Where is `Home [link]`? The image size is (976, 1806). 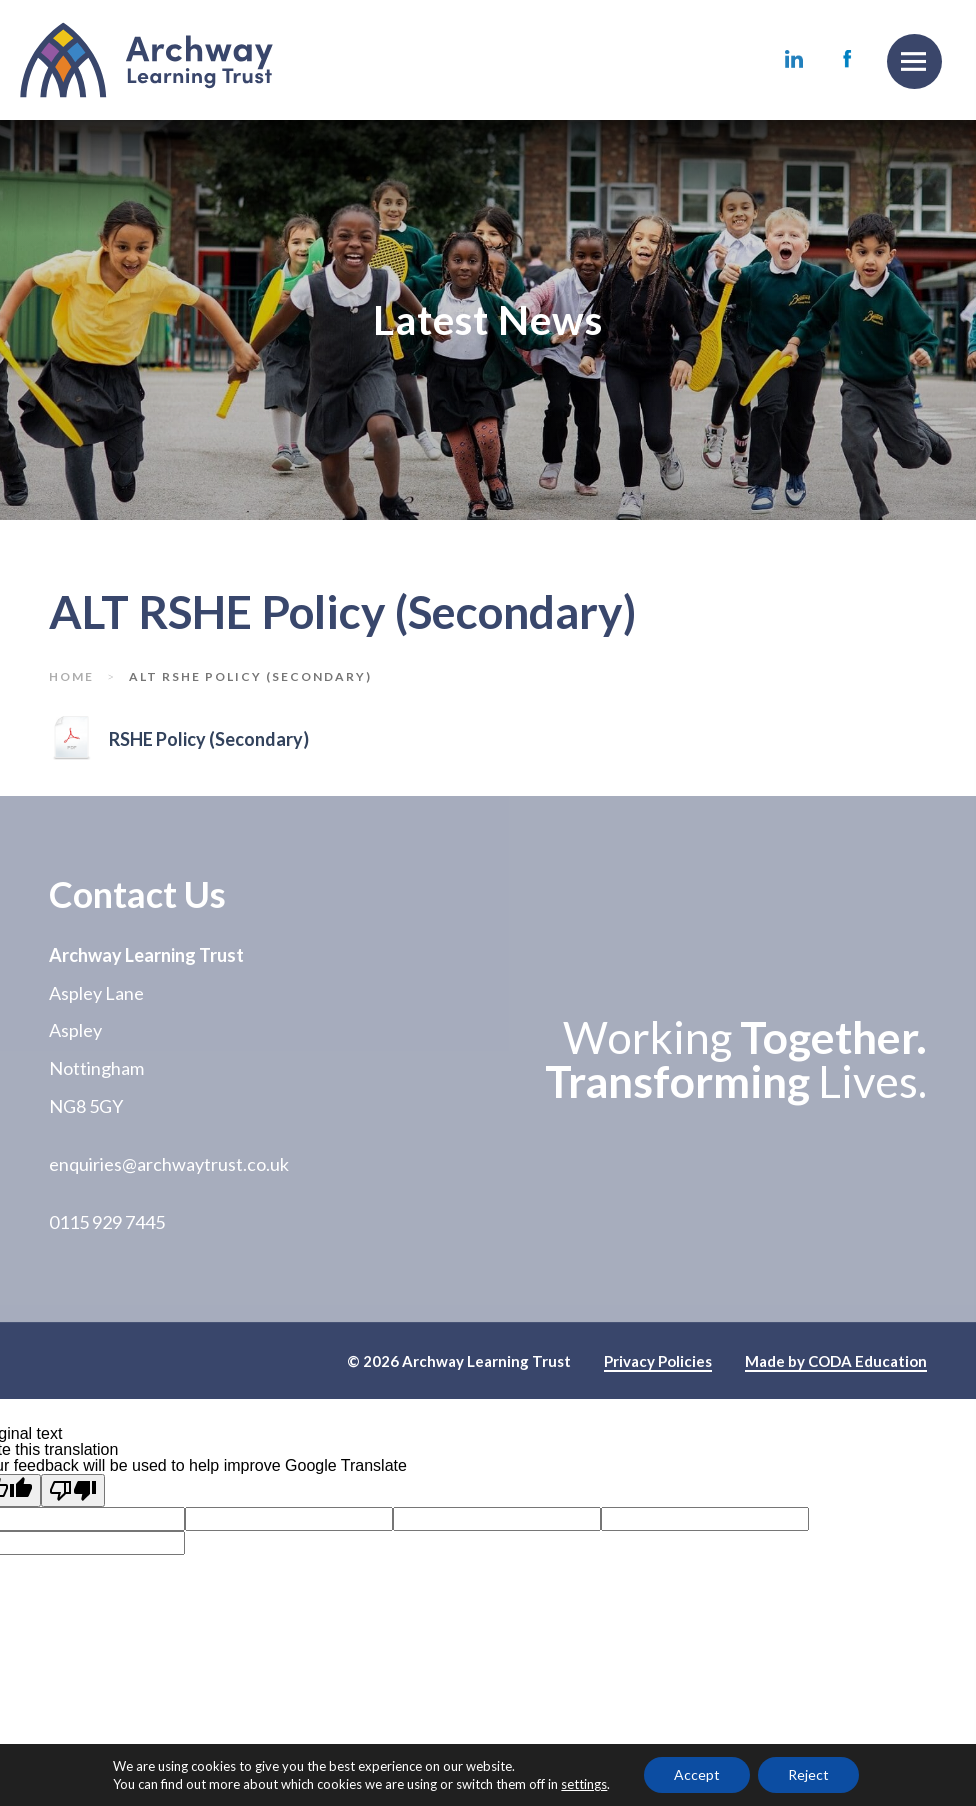
Home [link] is located at coordinates (71, 676).